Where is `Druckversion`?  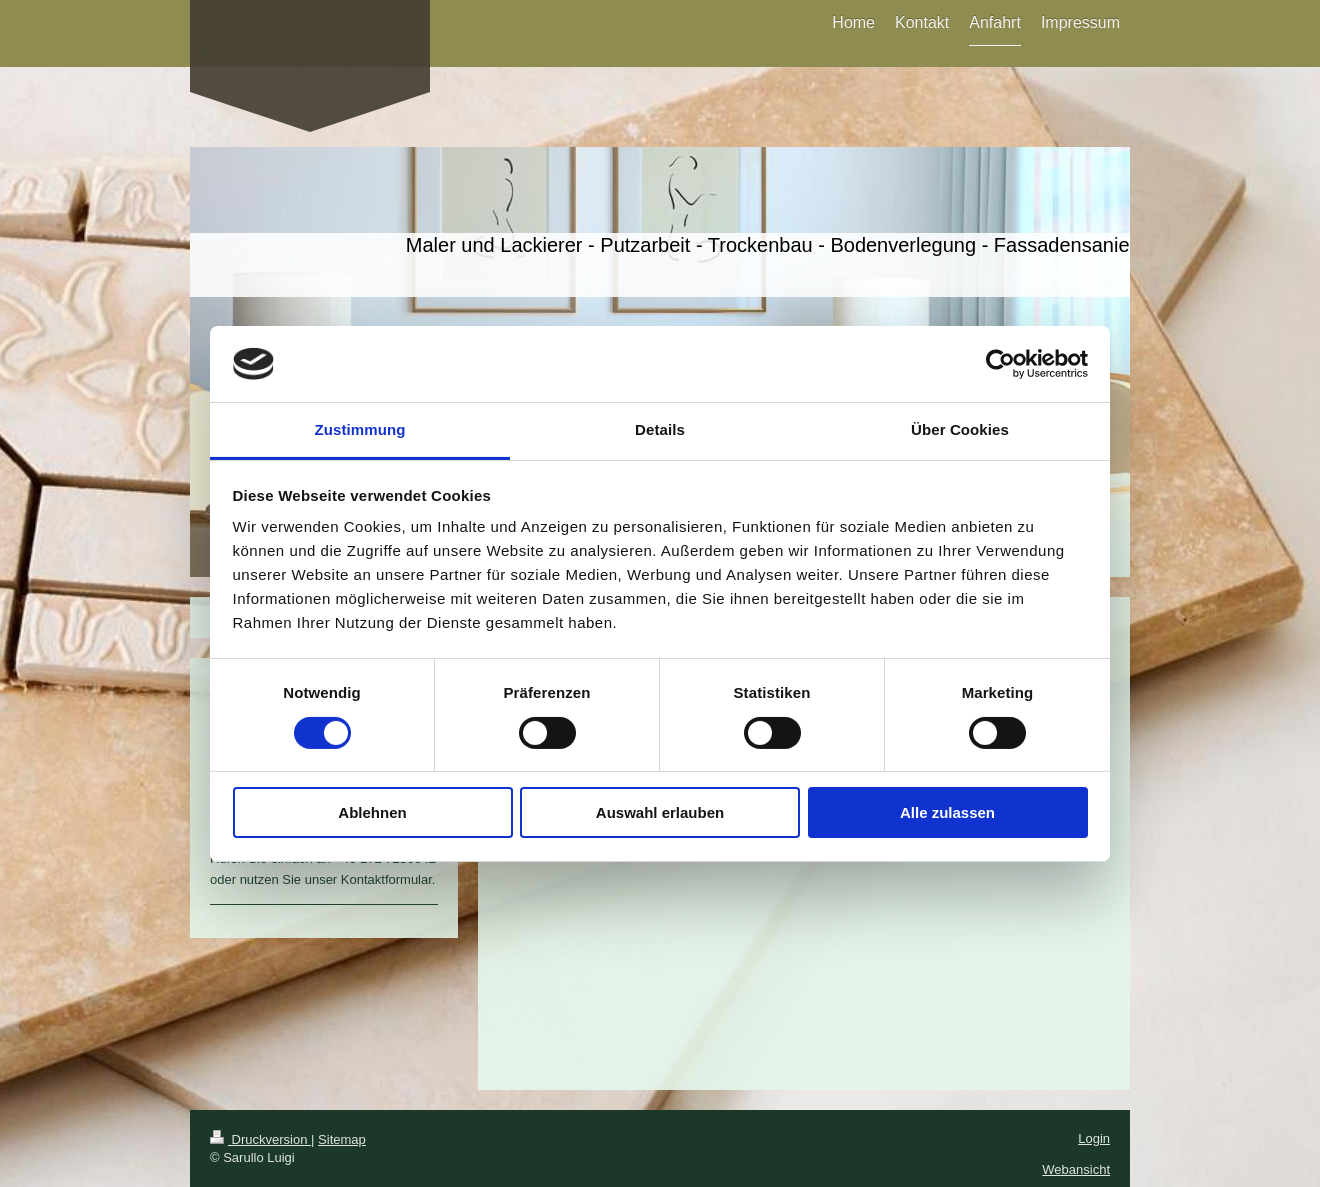 Druckversion is located at coordinates (260, 1139).